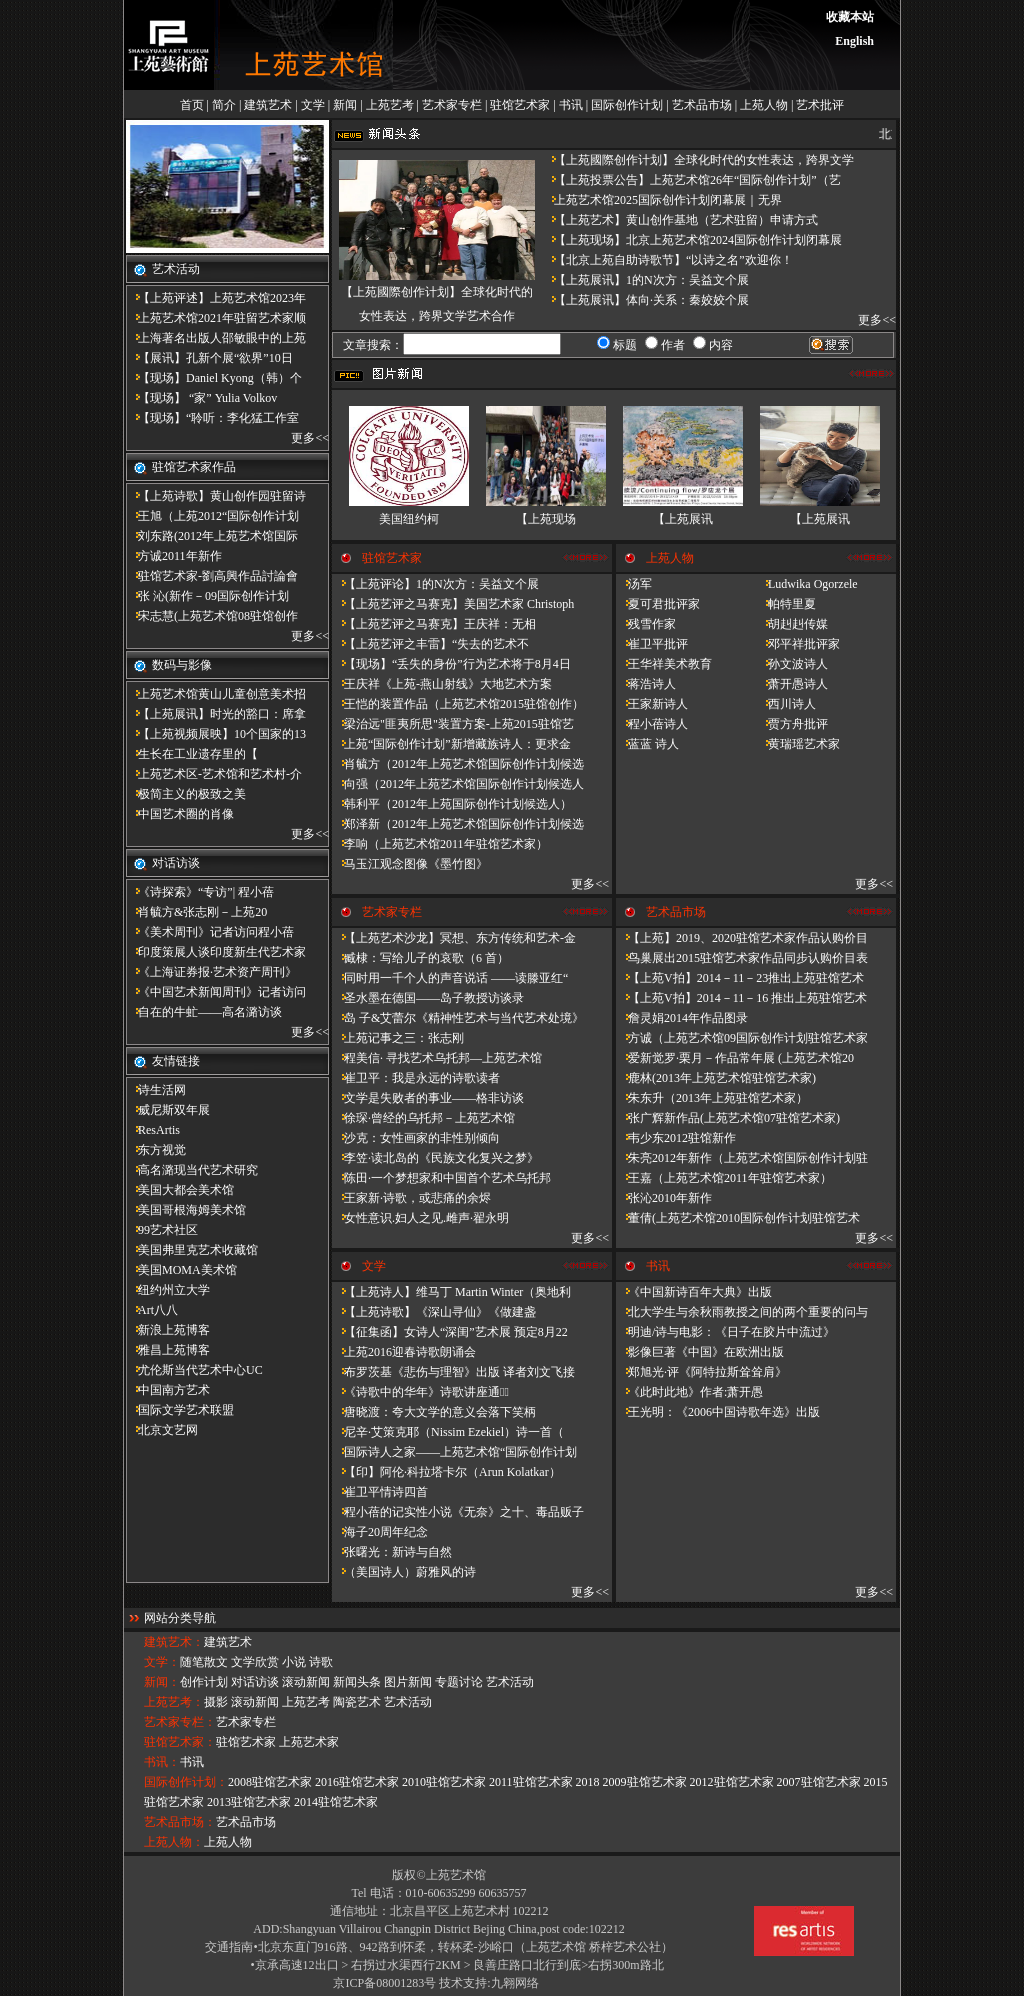  What do you see at coordinates (850, 17) in the screenshot?
I see `收藏本站` at bounding box center [850, 17].